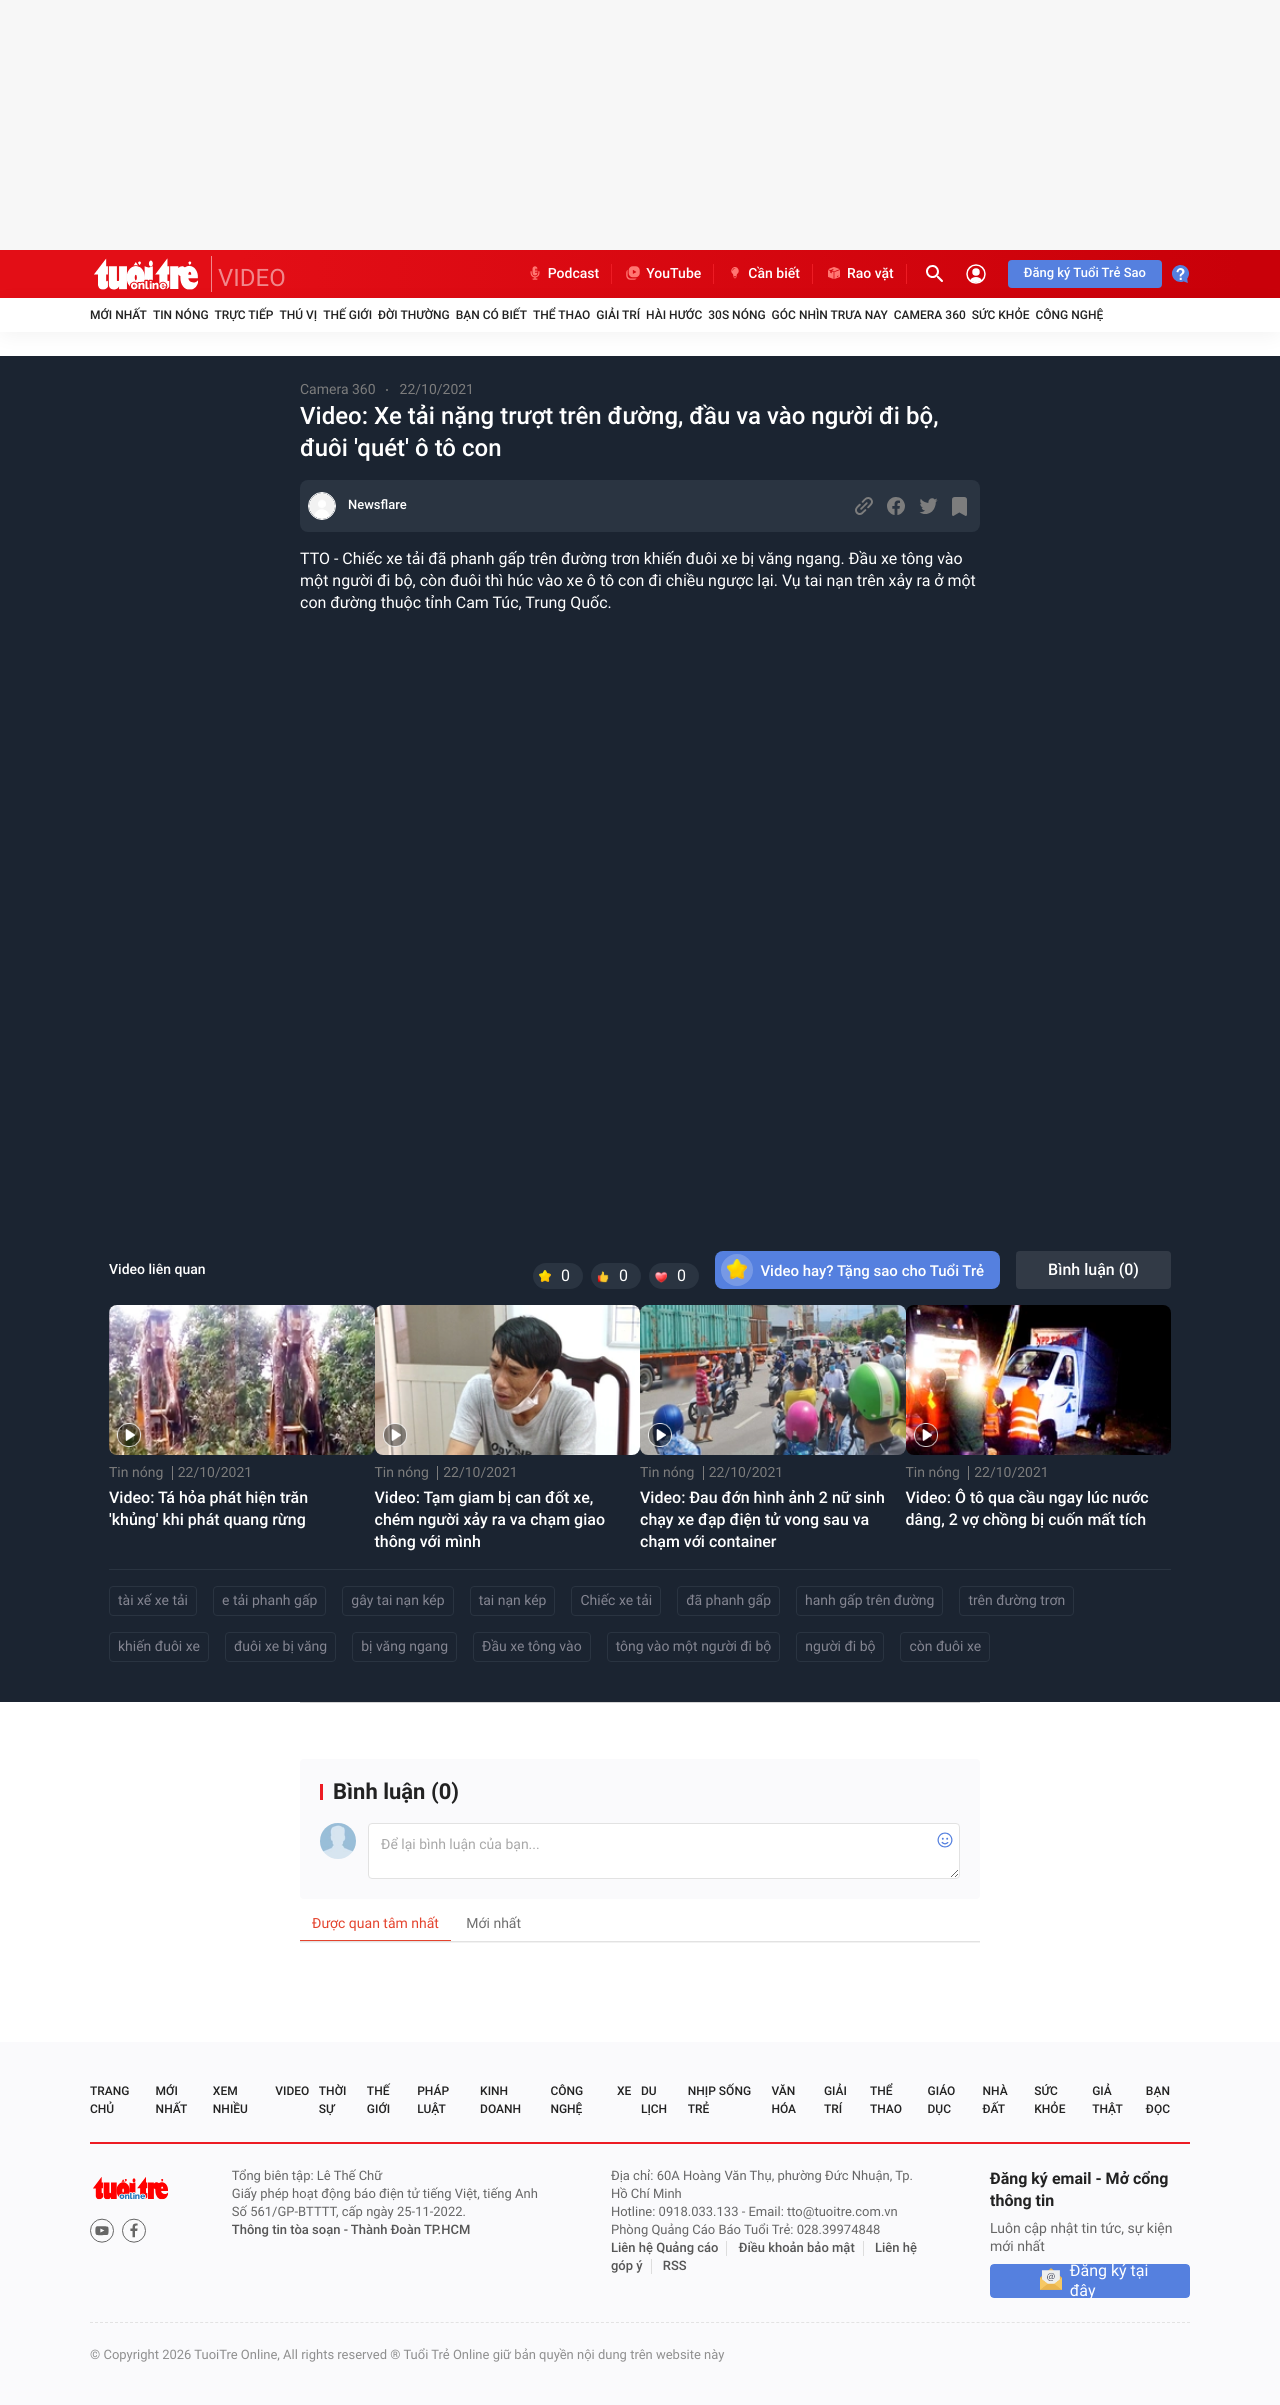 Image resolution: width=1280 pixels, height=2405 pixels. I want to click on Bình luận (), so click(1093, 1269).